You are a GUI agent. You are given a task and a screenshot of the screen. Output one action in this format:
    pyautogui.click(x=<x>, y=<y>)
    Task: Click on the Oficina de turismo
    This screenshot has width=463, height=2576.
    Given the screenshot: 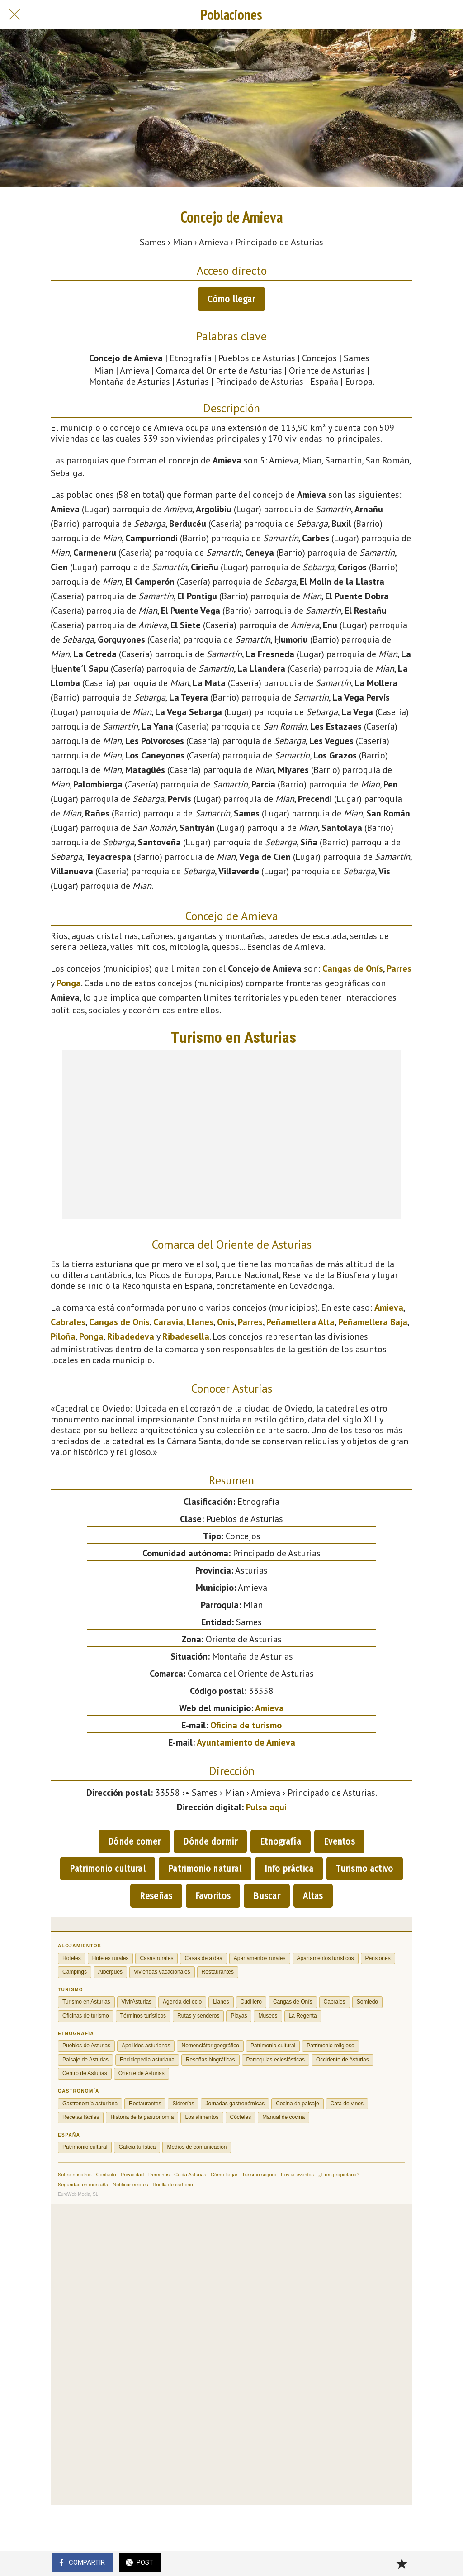 What is the action you would take?
    pyautogui.click(x=246, y=1725)
    